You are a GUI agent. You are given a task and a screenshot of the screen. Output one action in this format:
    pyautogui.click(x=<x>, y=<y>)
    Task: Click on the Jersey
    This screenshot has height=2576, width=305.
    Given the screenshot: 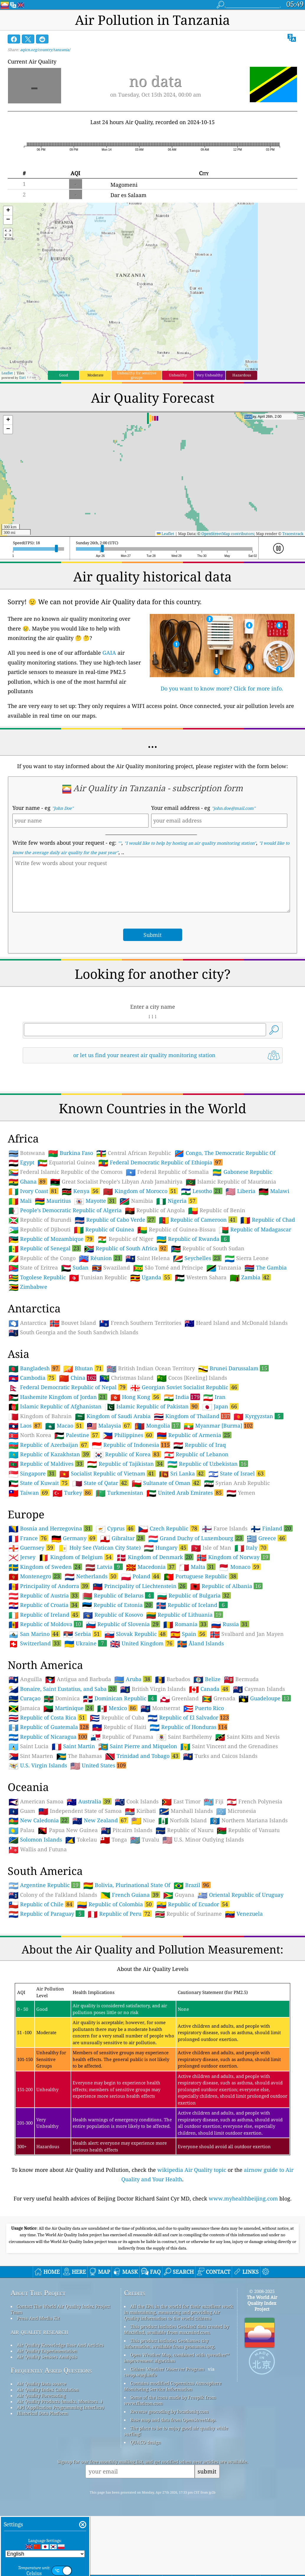 What is the action you would take?
    pyautogui.click(x=22, y=1557)
    